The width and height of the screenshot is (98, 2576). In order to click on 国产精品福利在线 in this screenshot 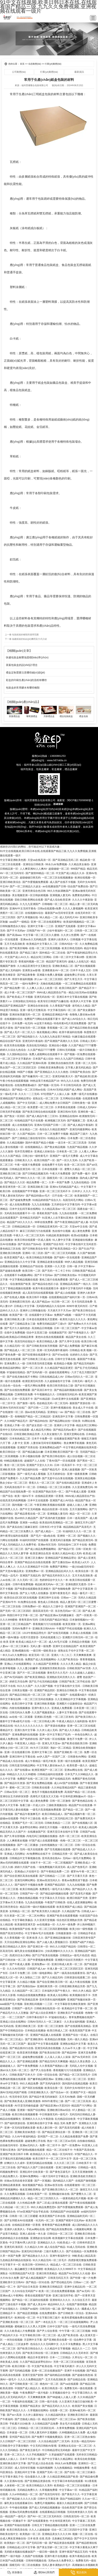, I will do `click(27, 1469)`.